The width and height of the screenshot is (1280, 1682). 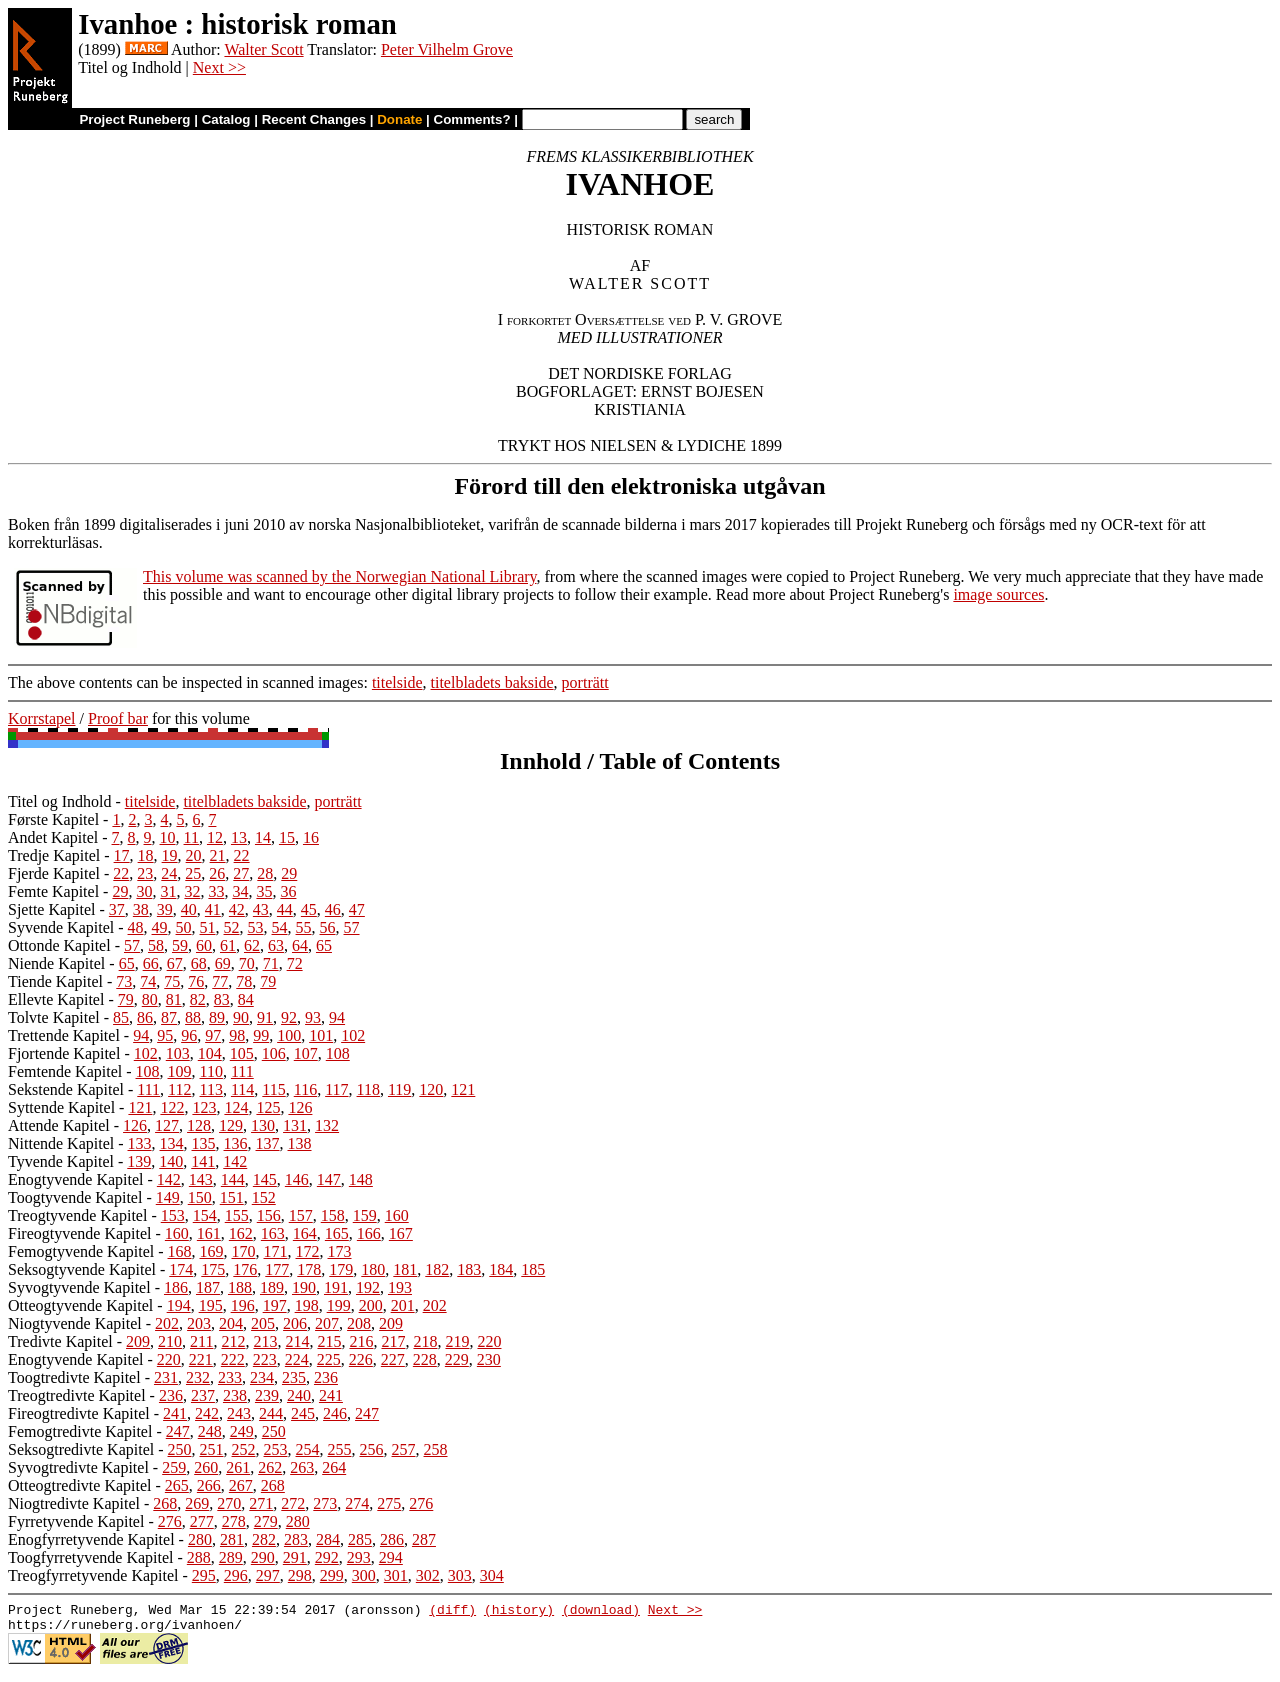 I want to click on 132, so click(x=327, y=1125).